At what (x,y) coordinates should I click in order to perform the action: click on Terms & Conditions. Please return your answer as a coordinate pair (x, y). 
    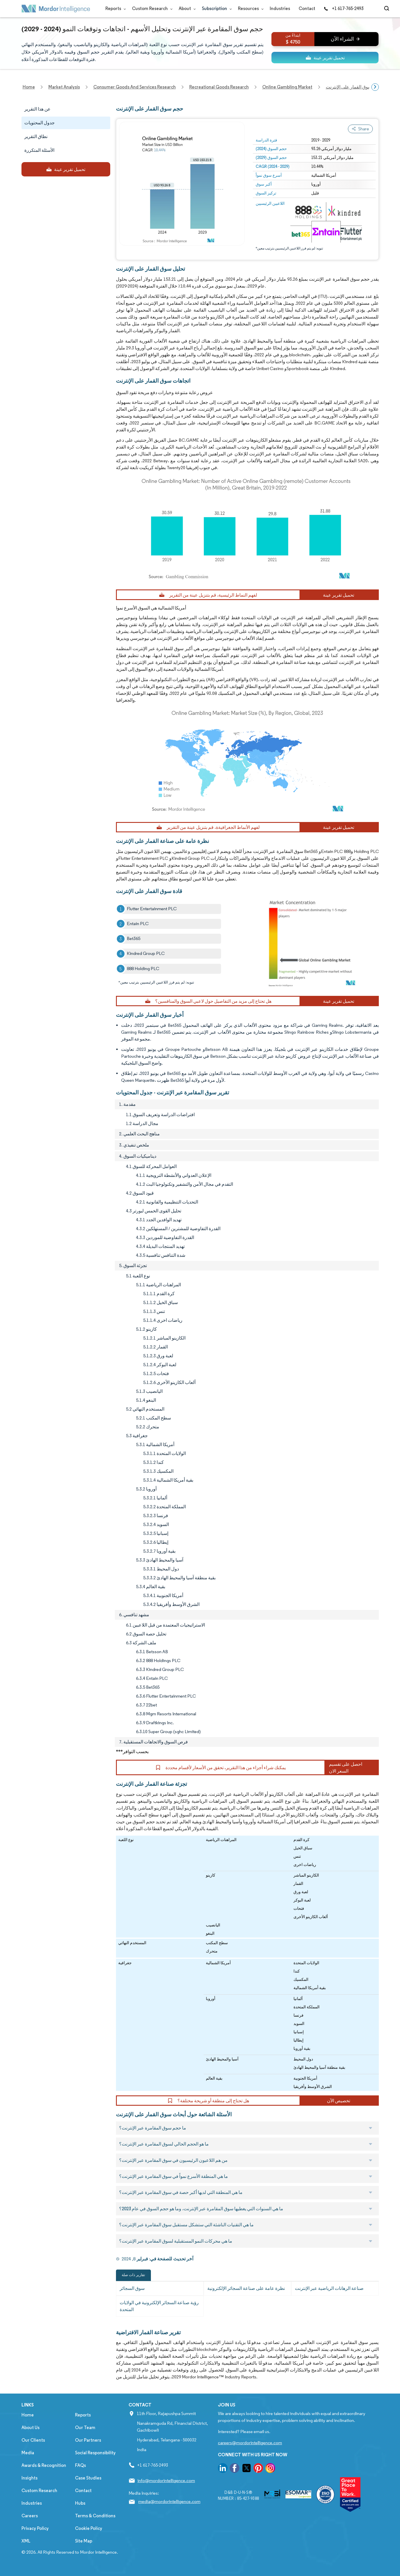
    Looking at the image, I should click on (95, 2515).